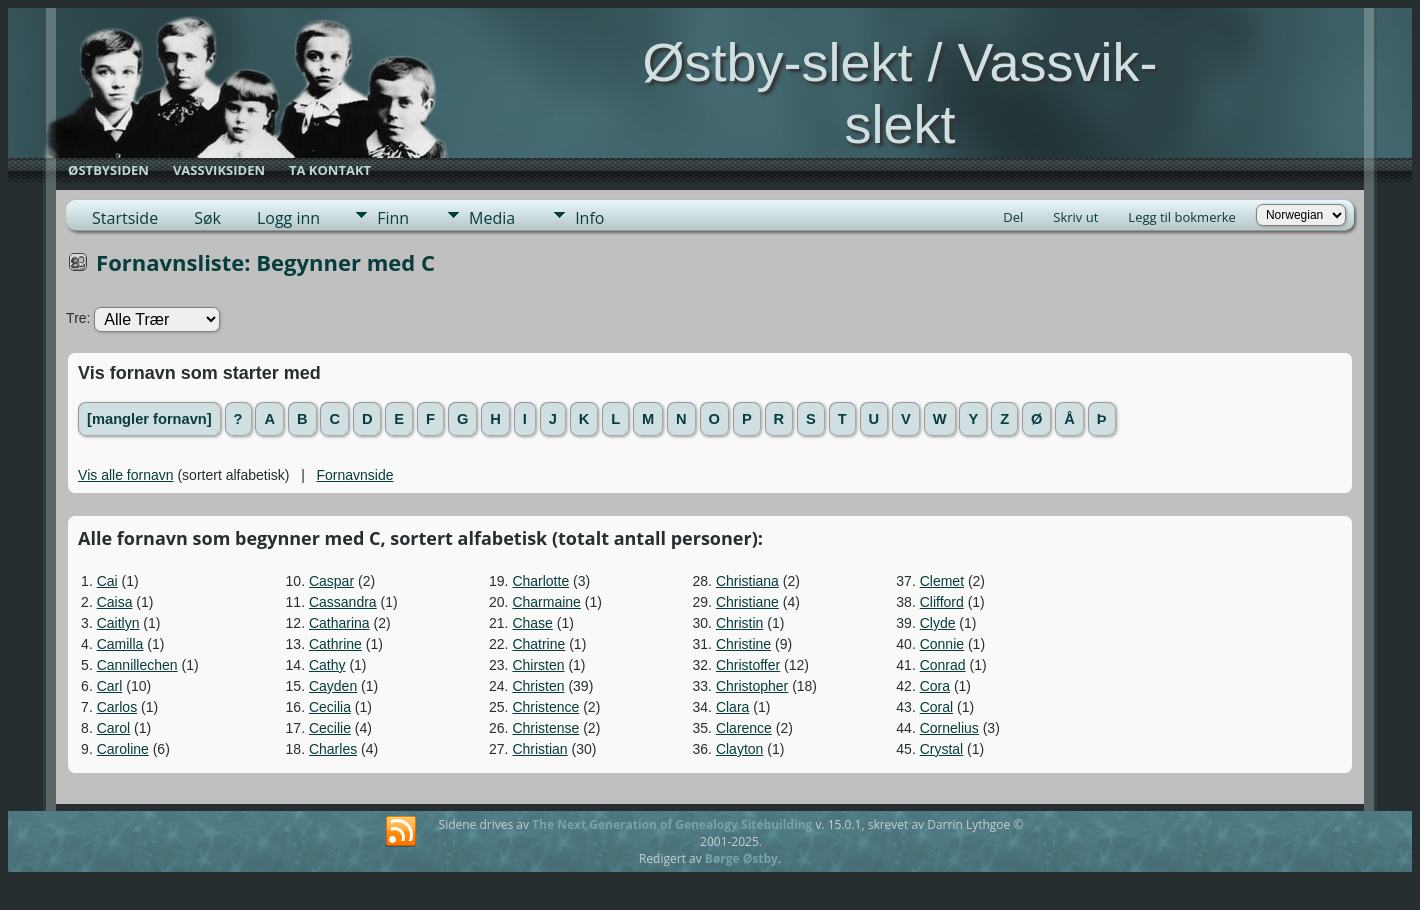 The width and height of the screenshot is (1420, 910). Describe the element at coordinates (942, 749) in the screenshot. I see `Crystal` at that location.